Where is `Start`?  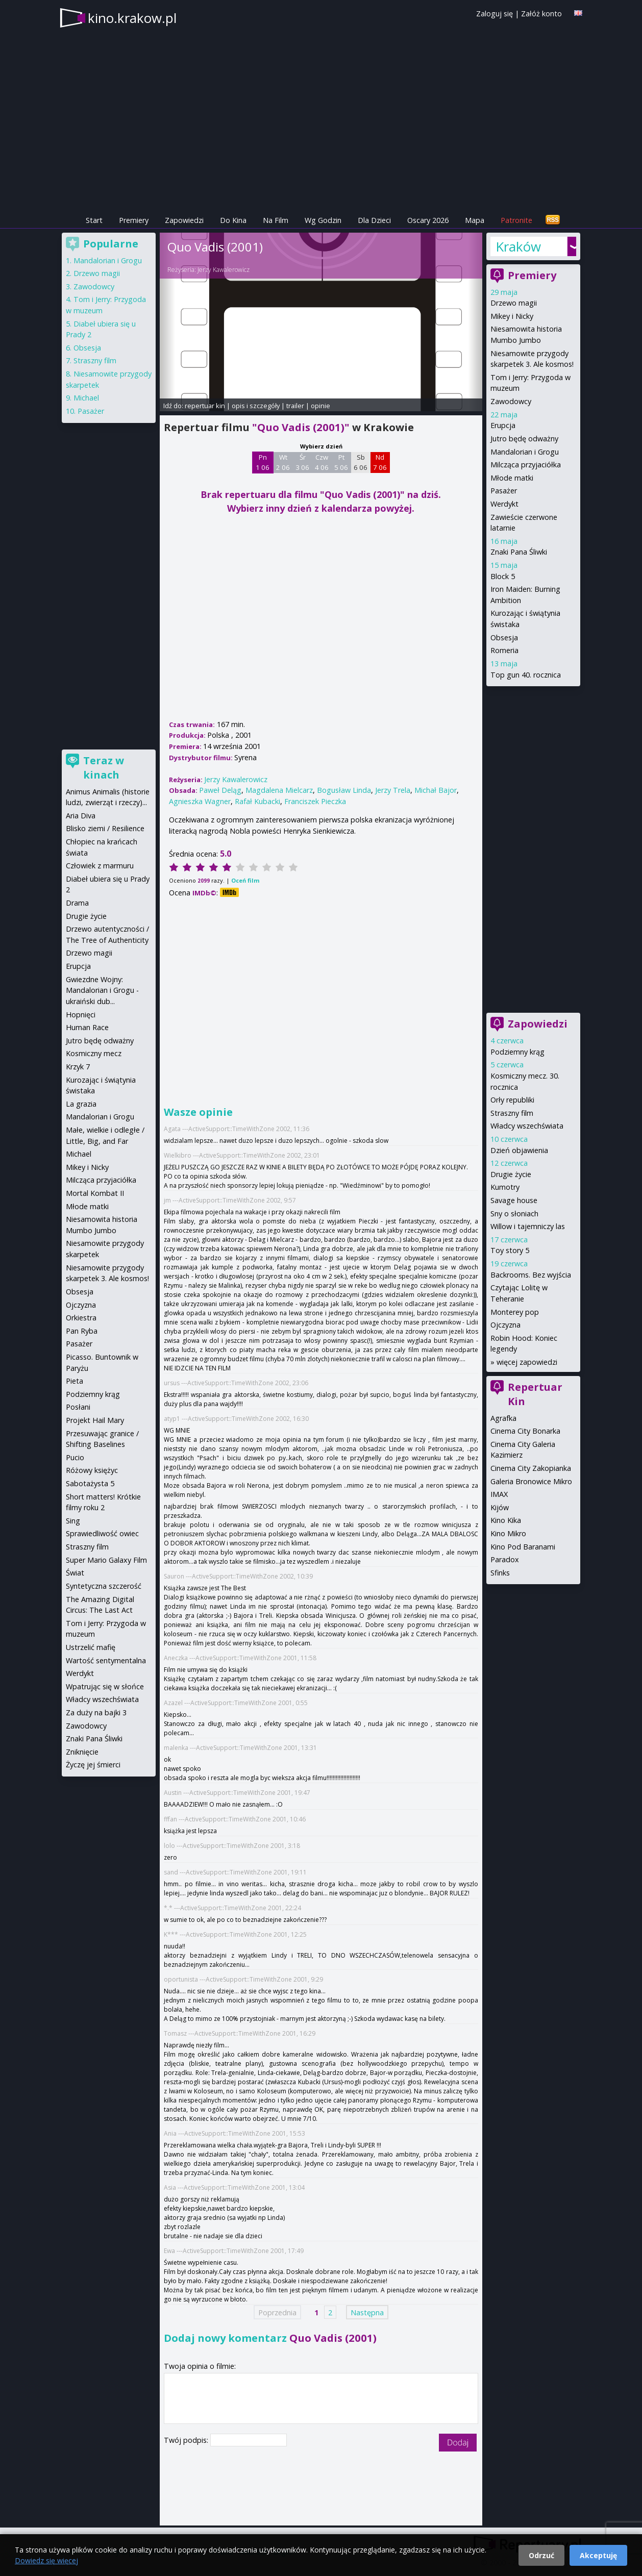 Start is located at coordinates (94, 220).